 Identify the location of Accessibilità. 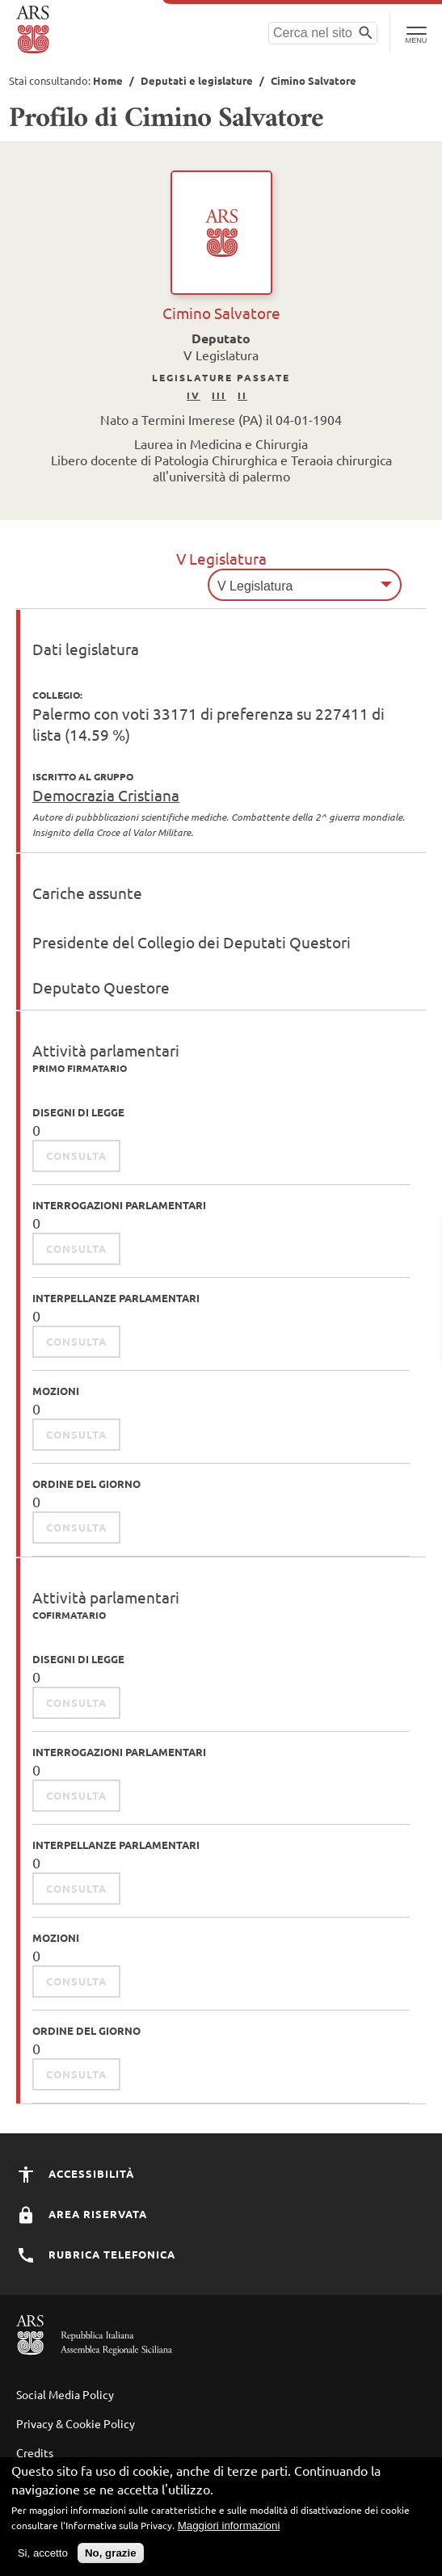
(75, 2173).